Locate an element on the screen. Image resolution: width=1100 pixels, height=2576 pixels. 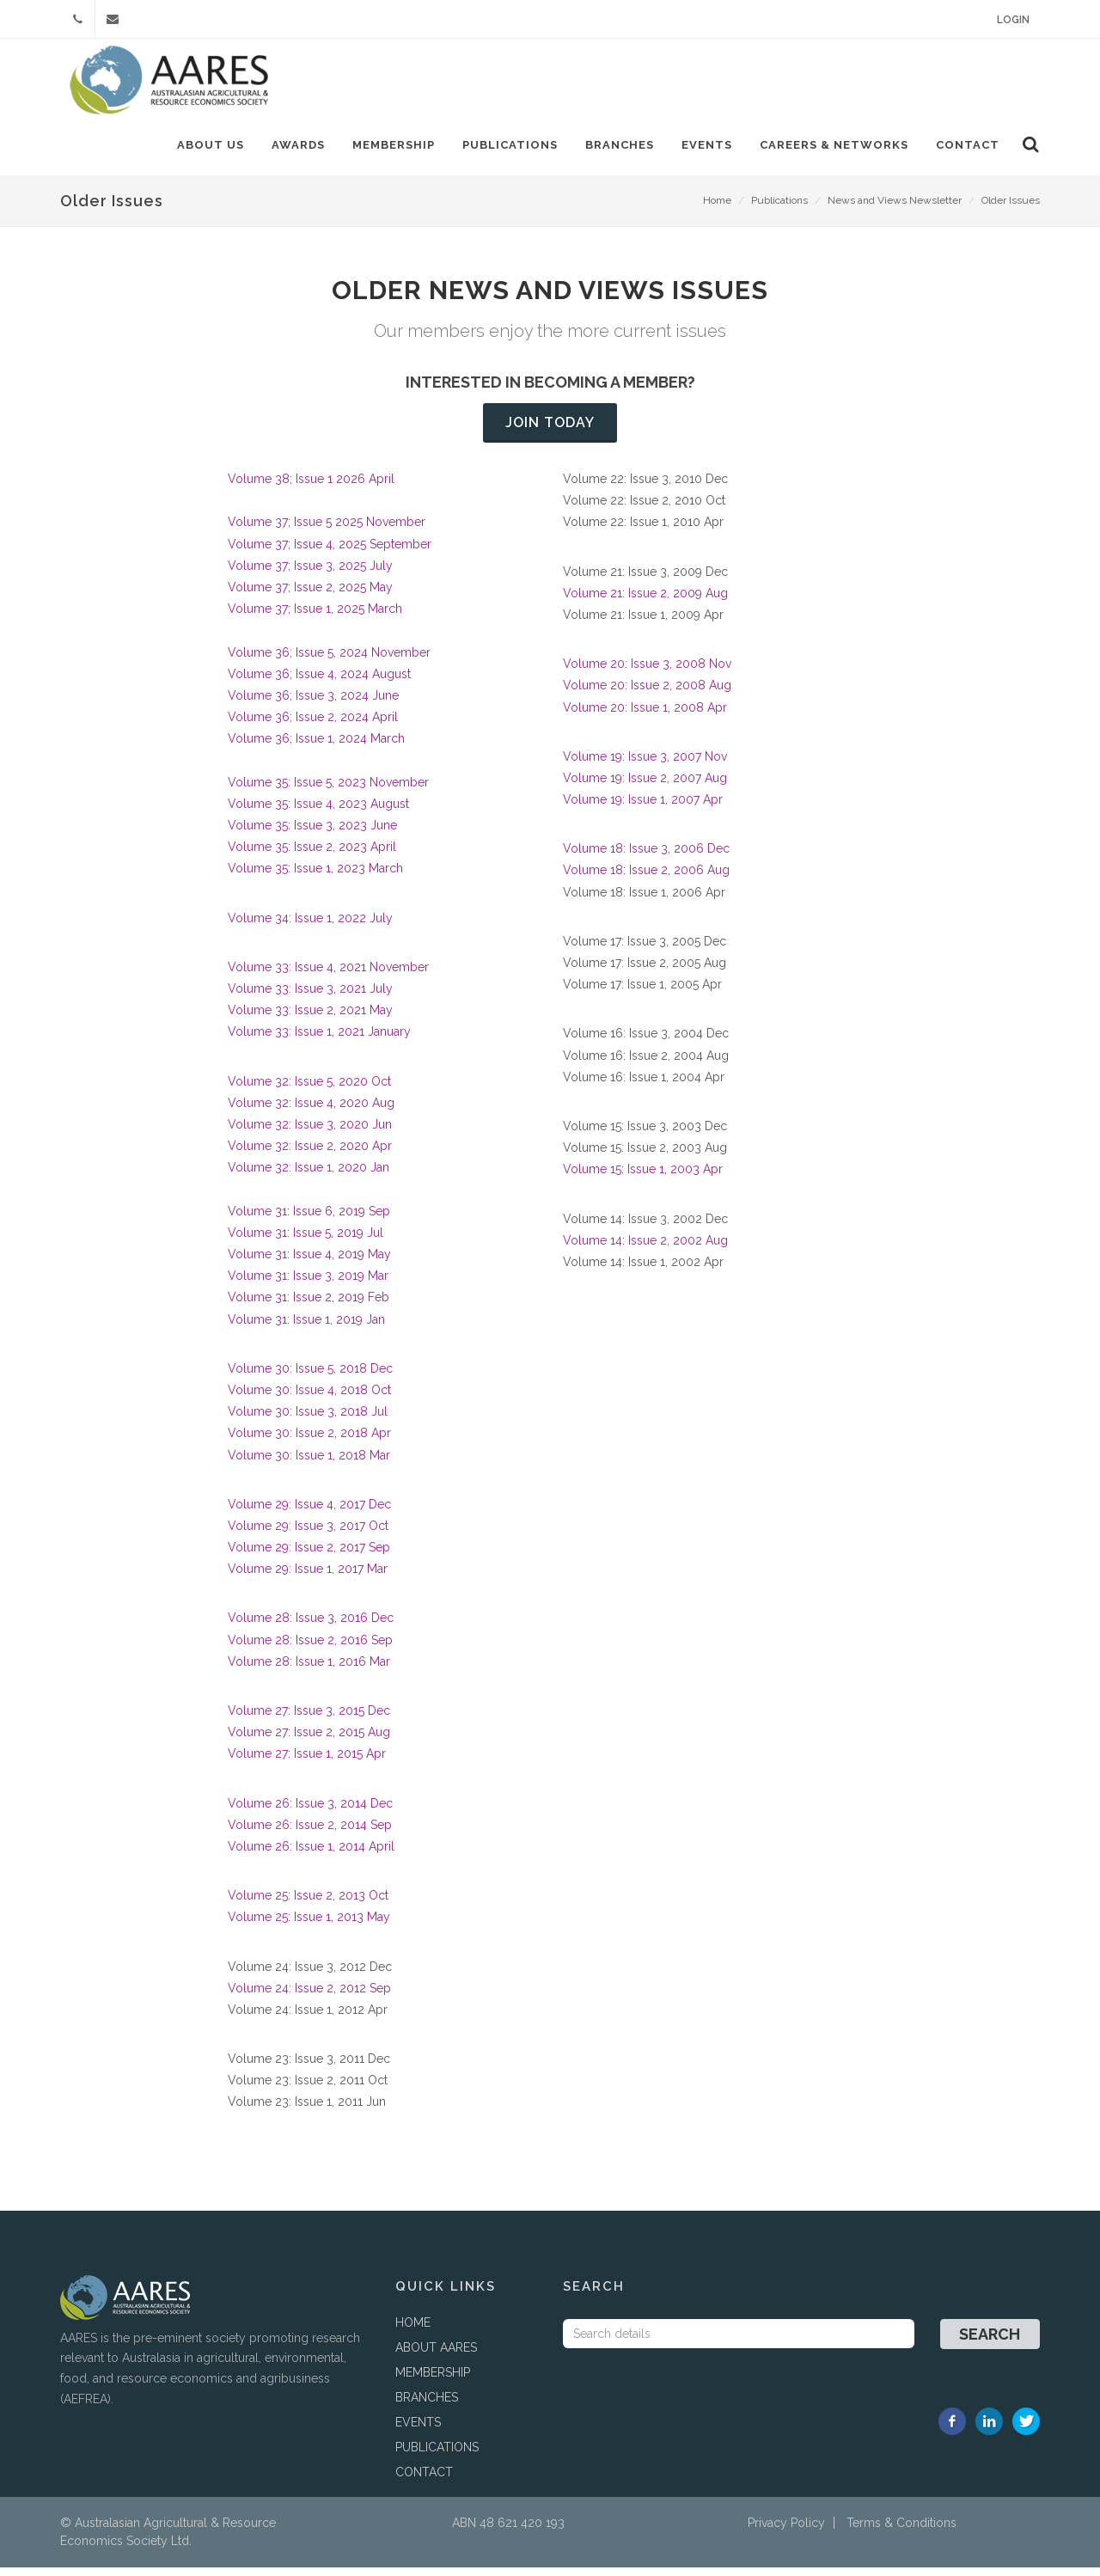
Volume 27: Issue 1, 2015 Apr is located at coordinates (307, 1762).